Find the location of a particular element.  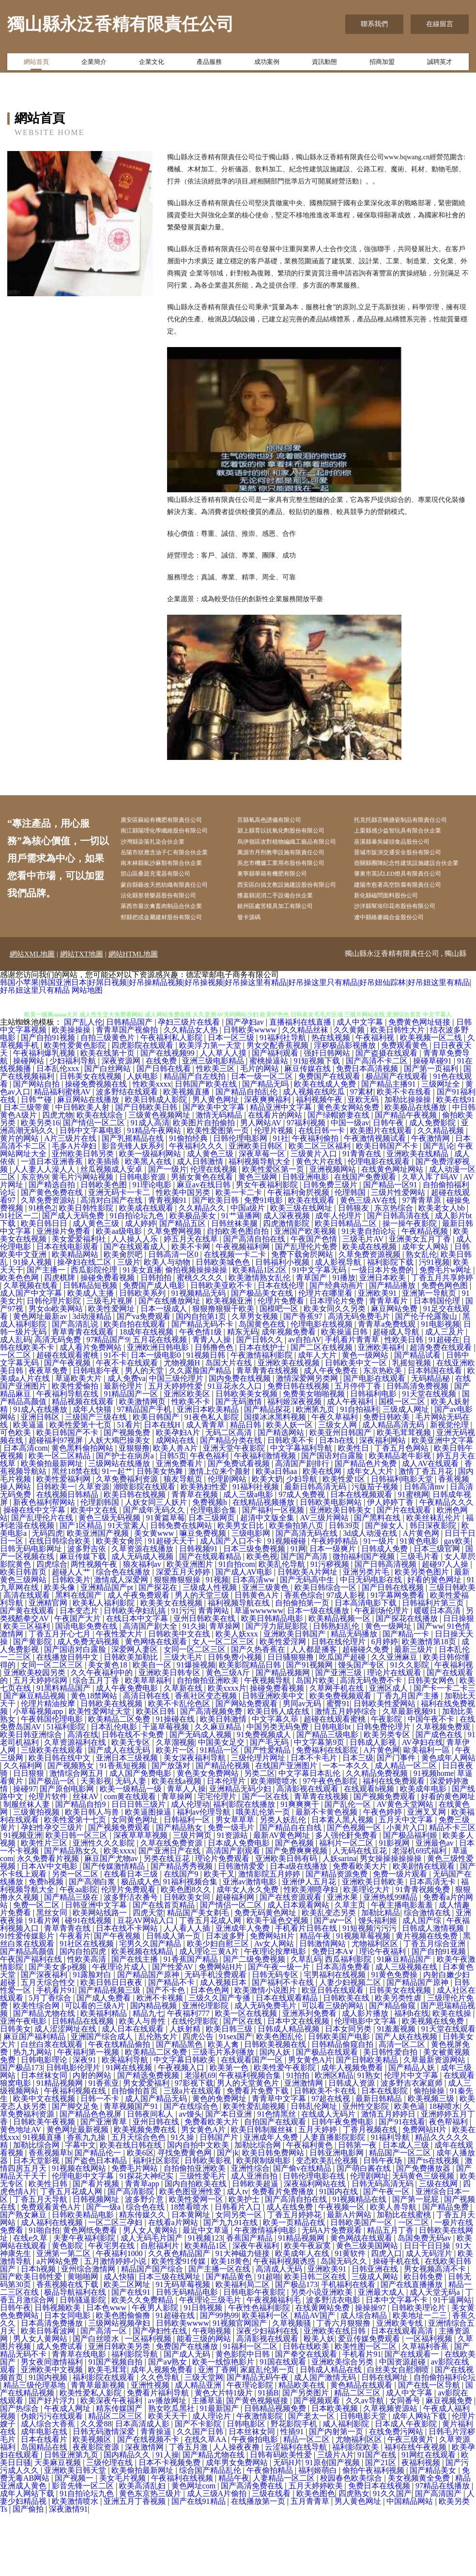

91理论电影 is located at coordinates (153, 1247).